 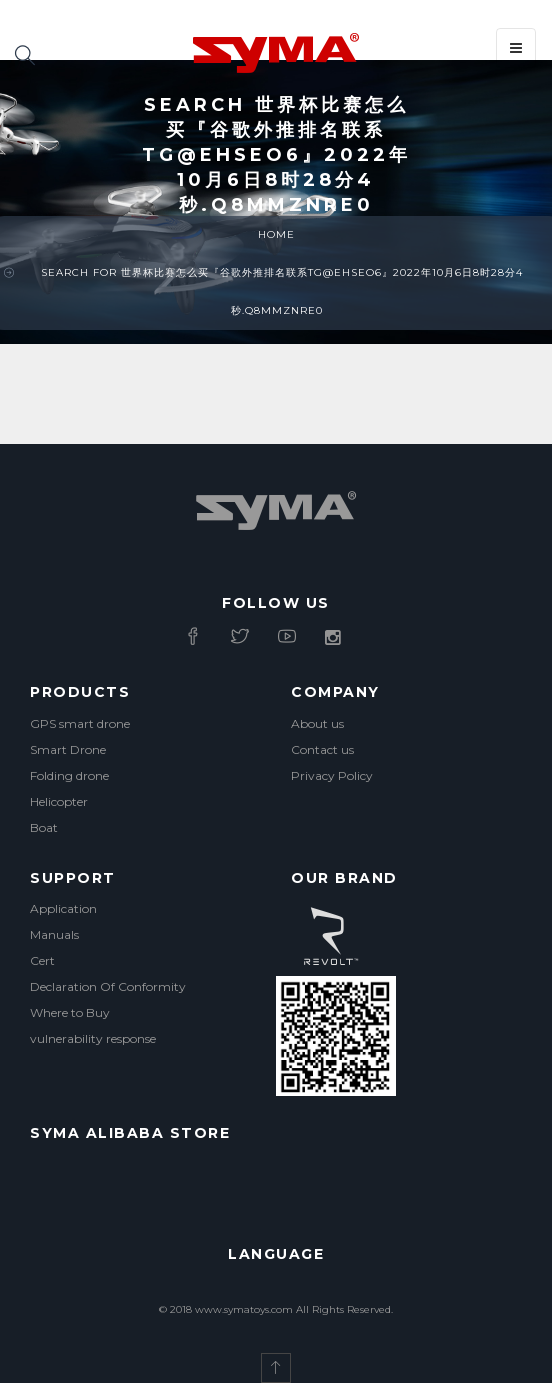 I want to click on Helicopter, so click(x=59, y=801).